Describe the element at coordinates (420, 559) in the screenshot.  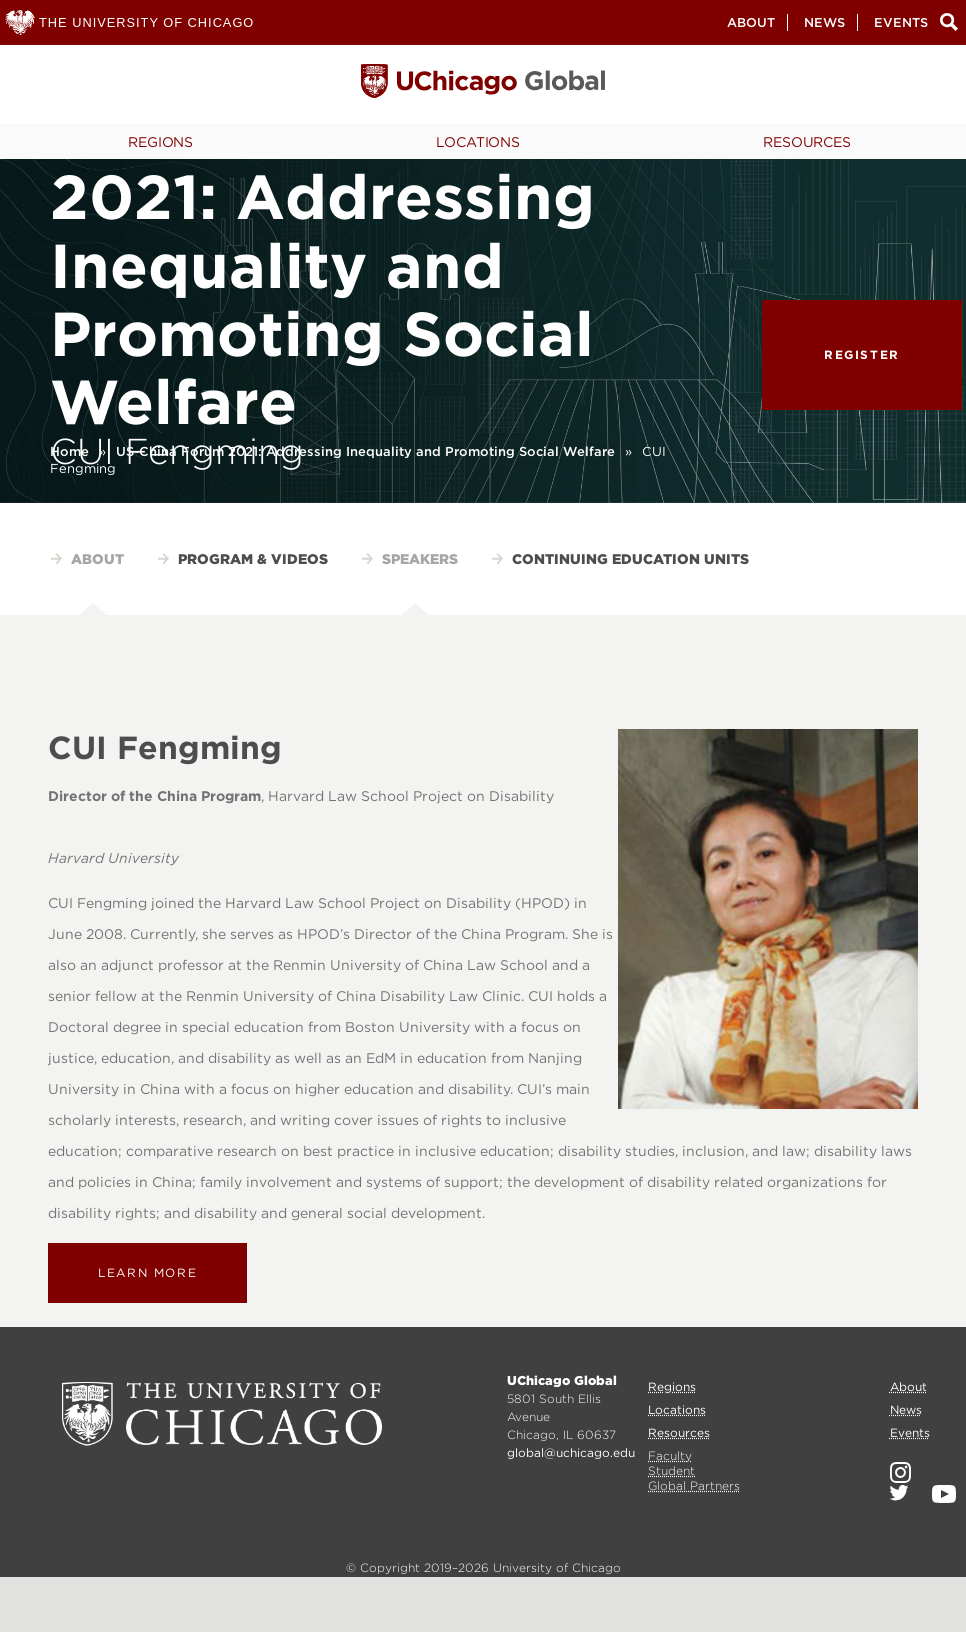
I see `Speakers` at that location.